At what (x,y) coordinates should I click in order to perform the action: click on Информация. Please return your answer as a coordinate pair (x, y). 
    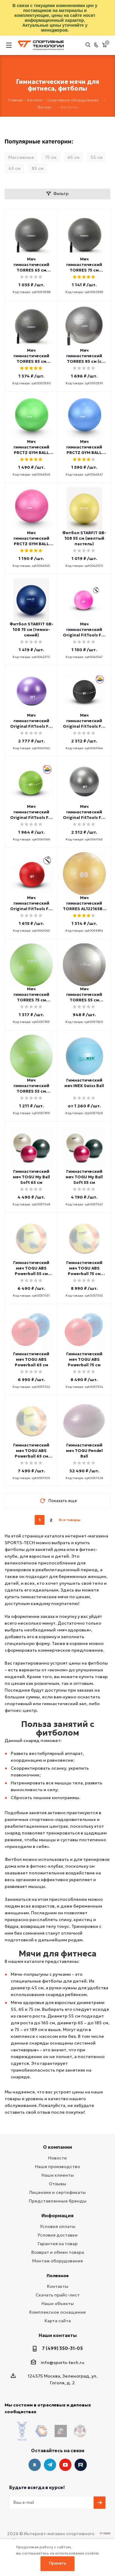
    Looking at the image, I should click on (57, 2215).